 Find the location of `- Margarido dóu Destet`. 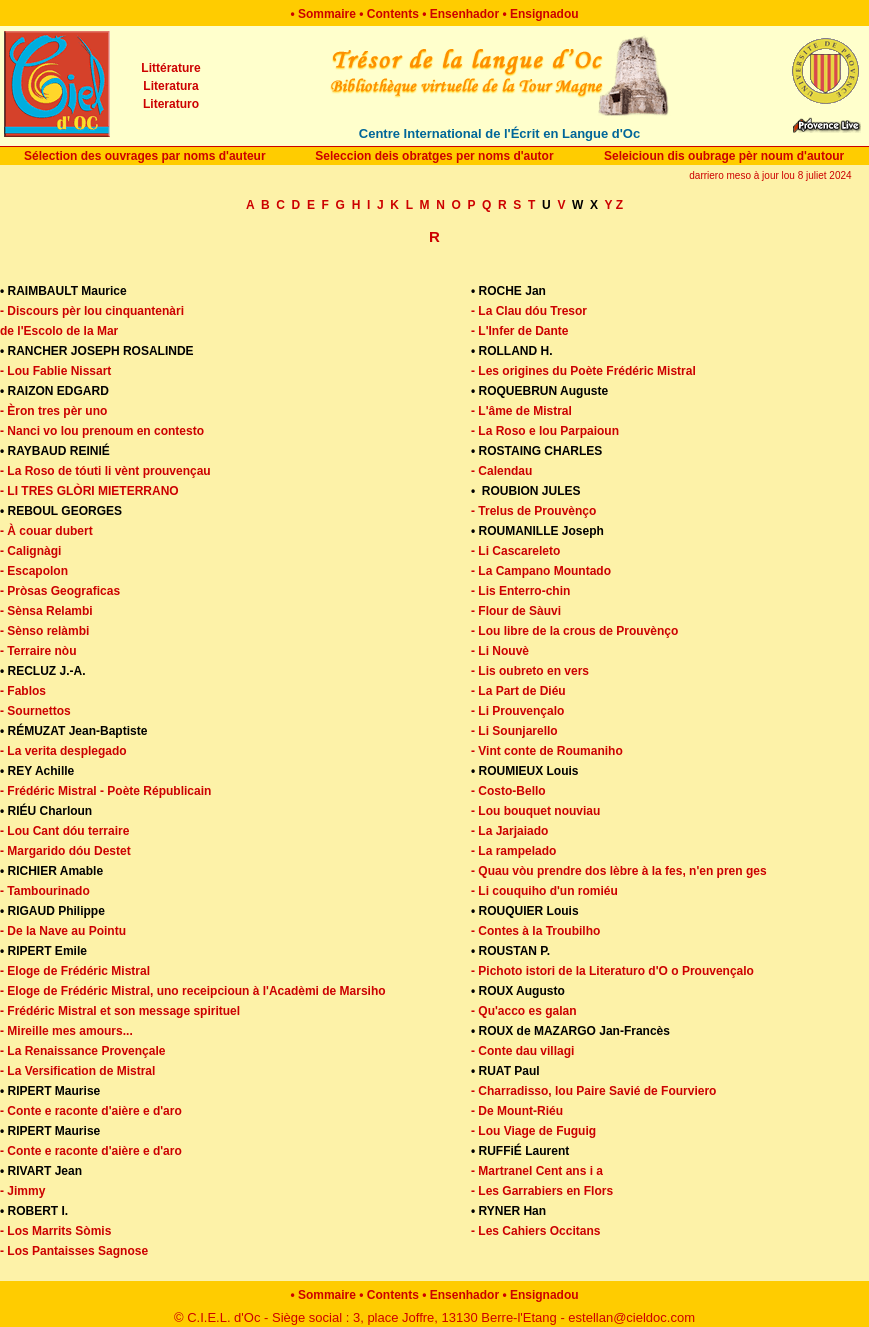

- Margarido dóu Destet is located at coordinates (65, 851).